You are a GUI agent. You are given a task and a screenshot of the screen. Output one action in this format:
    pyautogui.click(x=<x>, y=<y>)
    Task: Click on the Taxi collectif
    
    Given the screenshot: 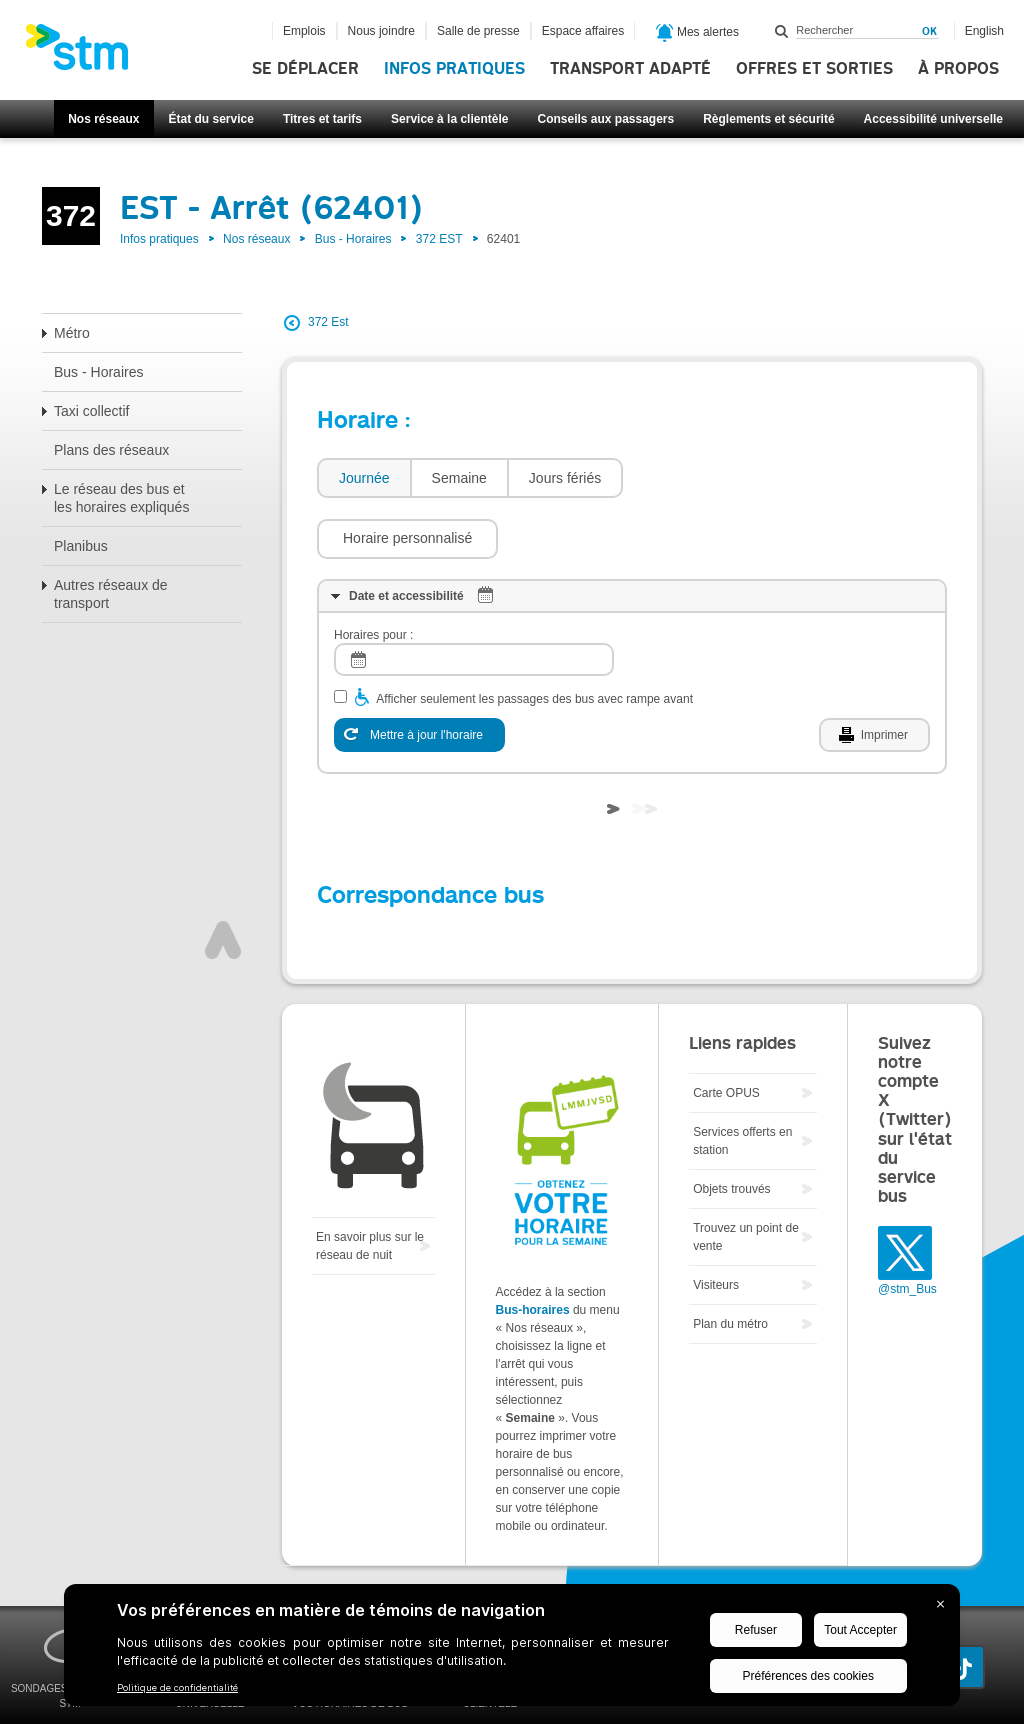 What is the action you would take?
    pyautogui.click(x=91, y=411)
    